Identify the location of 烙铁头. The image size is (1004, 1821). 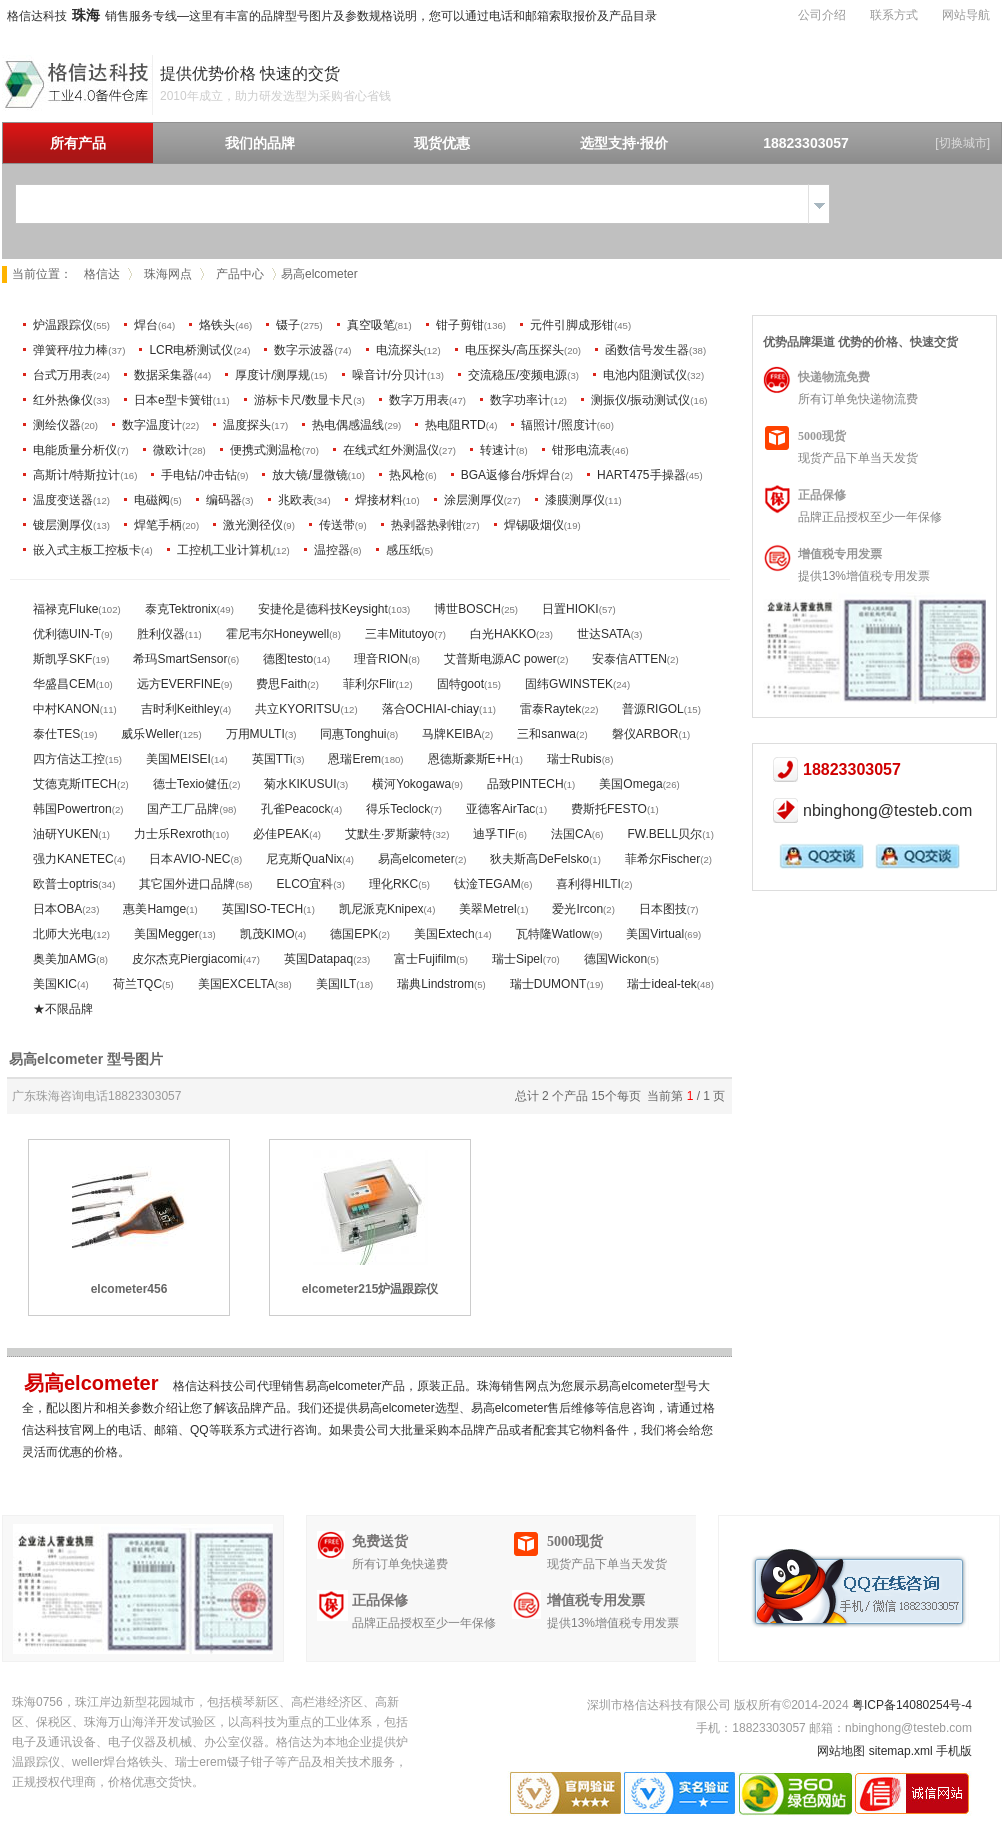
(217, 325).